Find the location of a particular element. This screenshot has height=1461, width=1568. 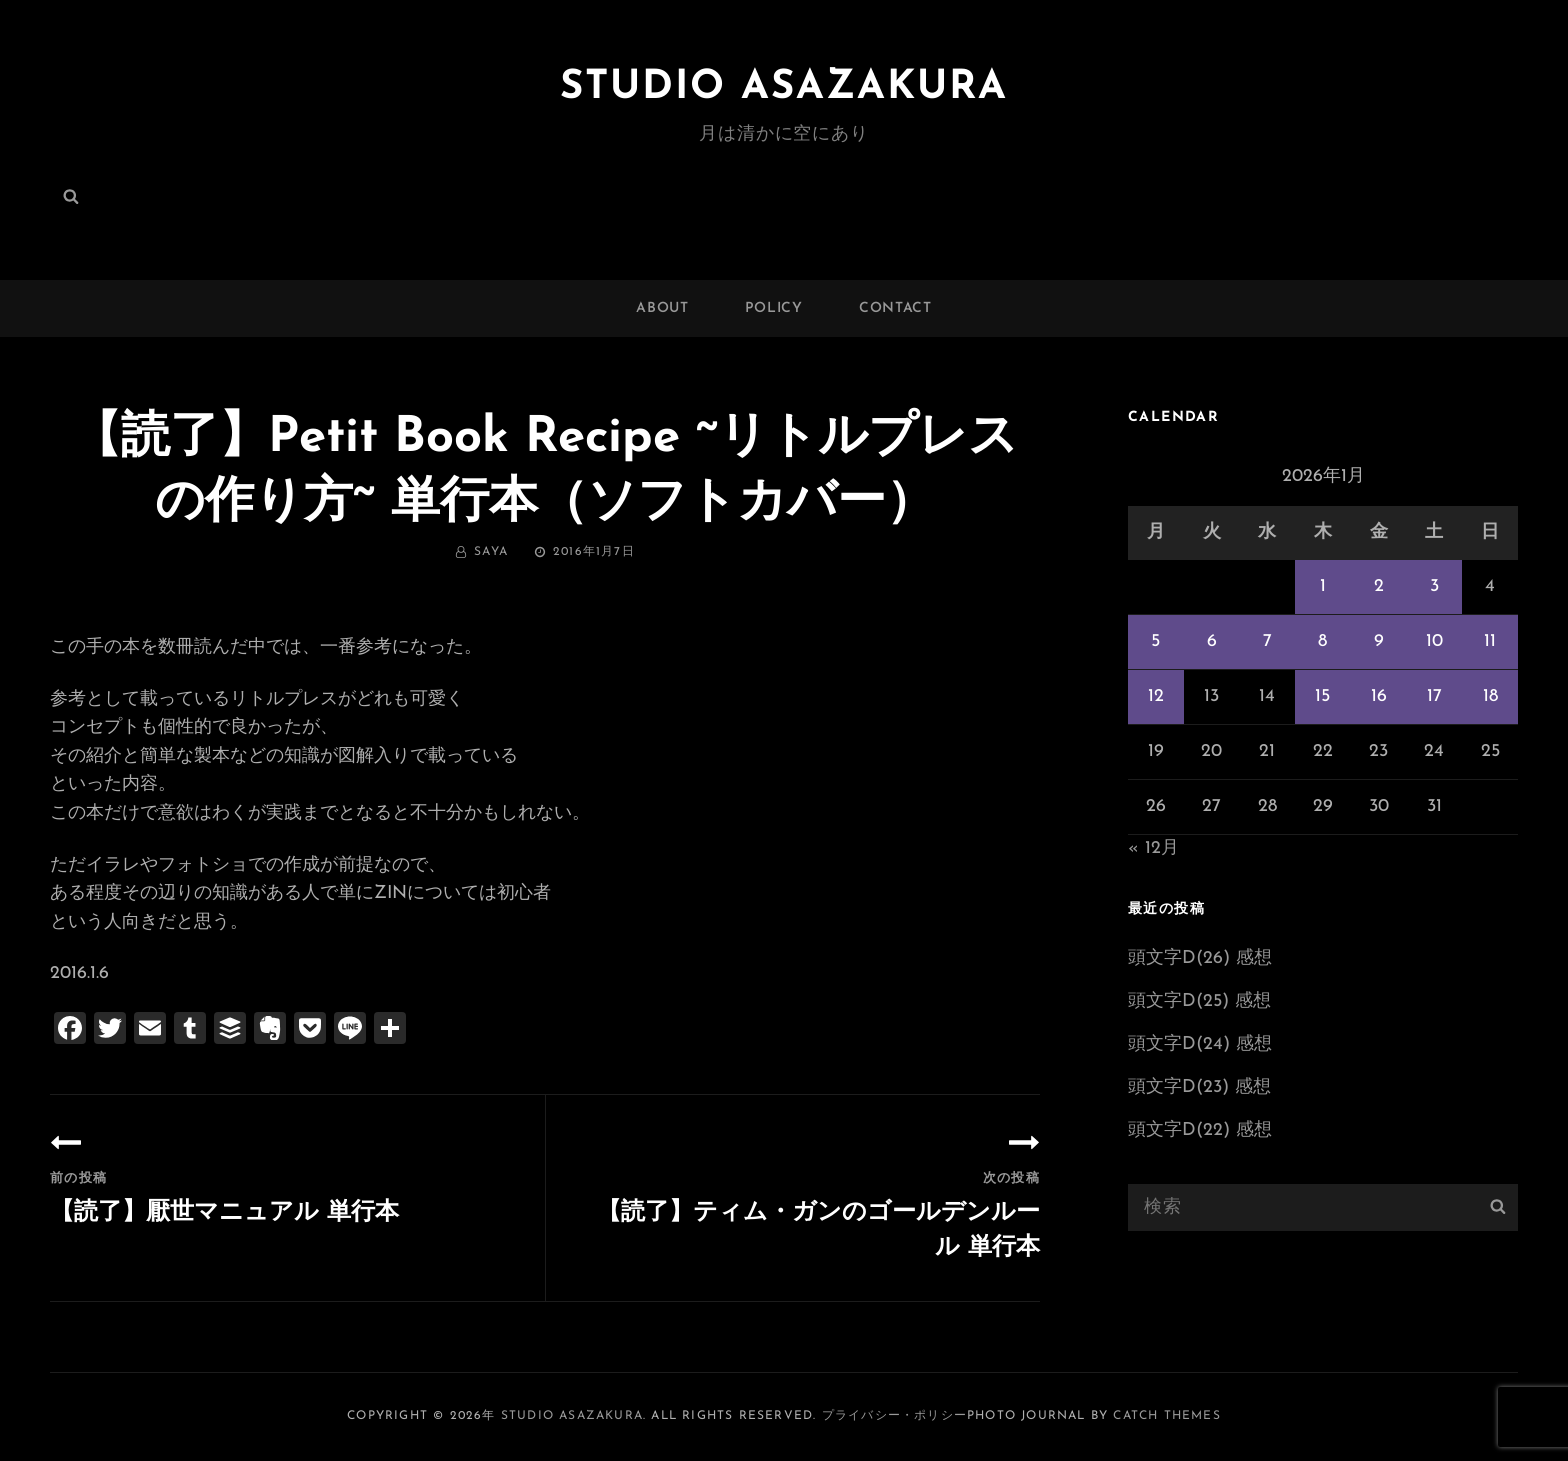

11 [2026年1月11日 に投稿を公開] is located at coordinates (1490, 641).